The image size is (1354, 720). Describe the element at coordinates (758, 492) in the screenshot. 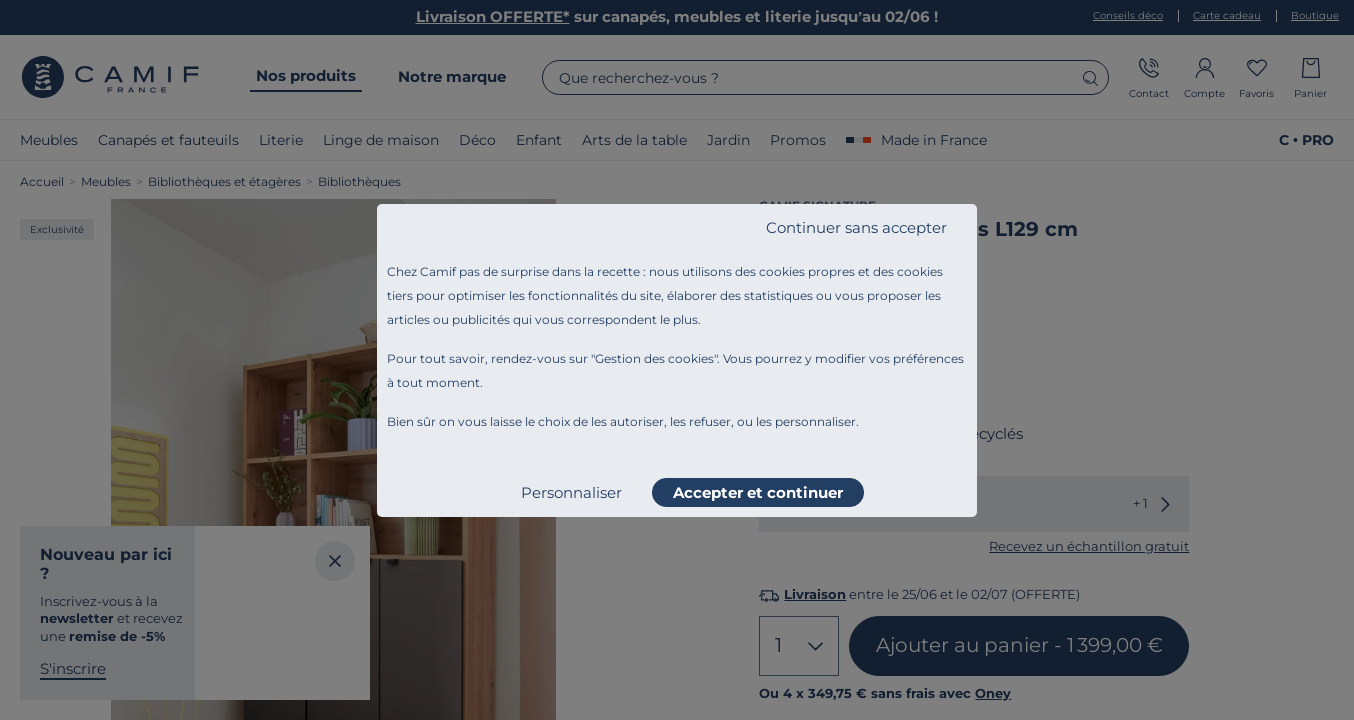

I see `Accepter et continuer [listitem]` at that location.